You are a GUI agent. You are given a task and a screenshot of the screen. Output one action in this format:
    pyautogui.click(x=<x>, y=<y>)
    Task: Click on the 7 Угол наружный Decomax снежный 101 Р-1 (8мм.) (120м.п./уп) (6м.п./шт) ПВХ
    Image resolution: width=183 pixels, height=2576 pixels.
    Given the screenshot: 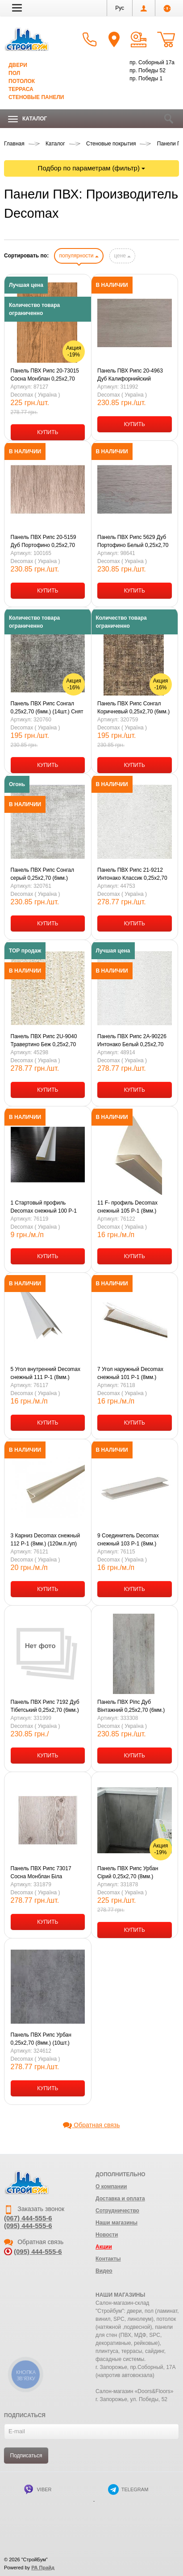 What is the action you would take?
    pyautogui.click(x=131, y=1373)
    